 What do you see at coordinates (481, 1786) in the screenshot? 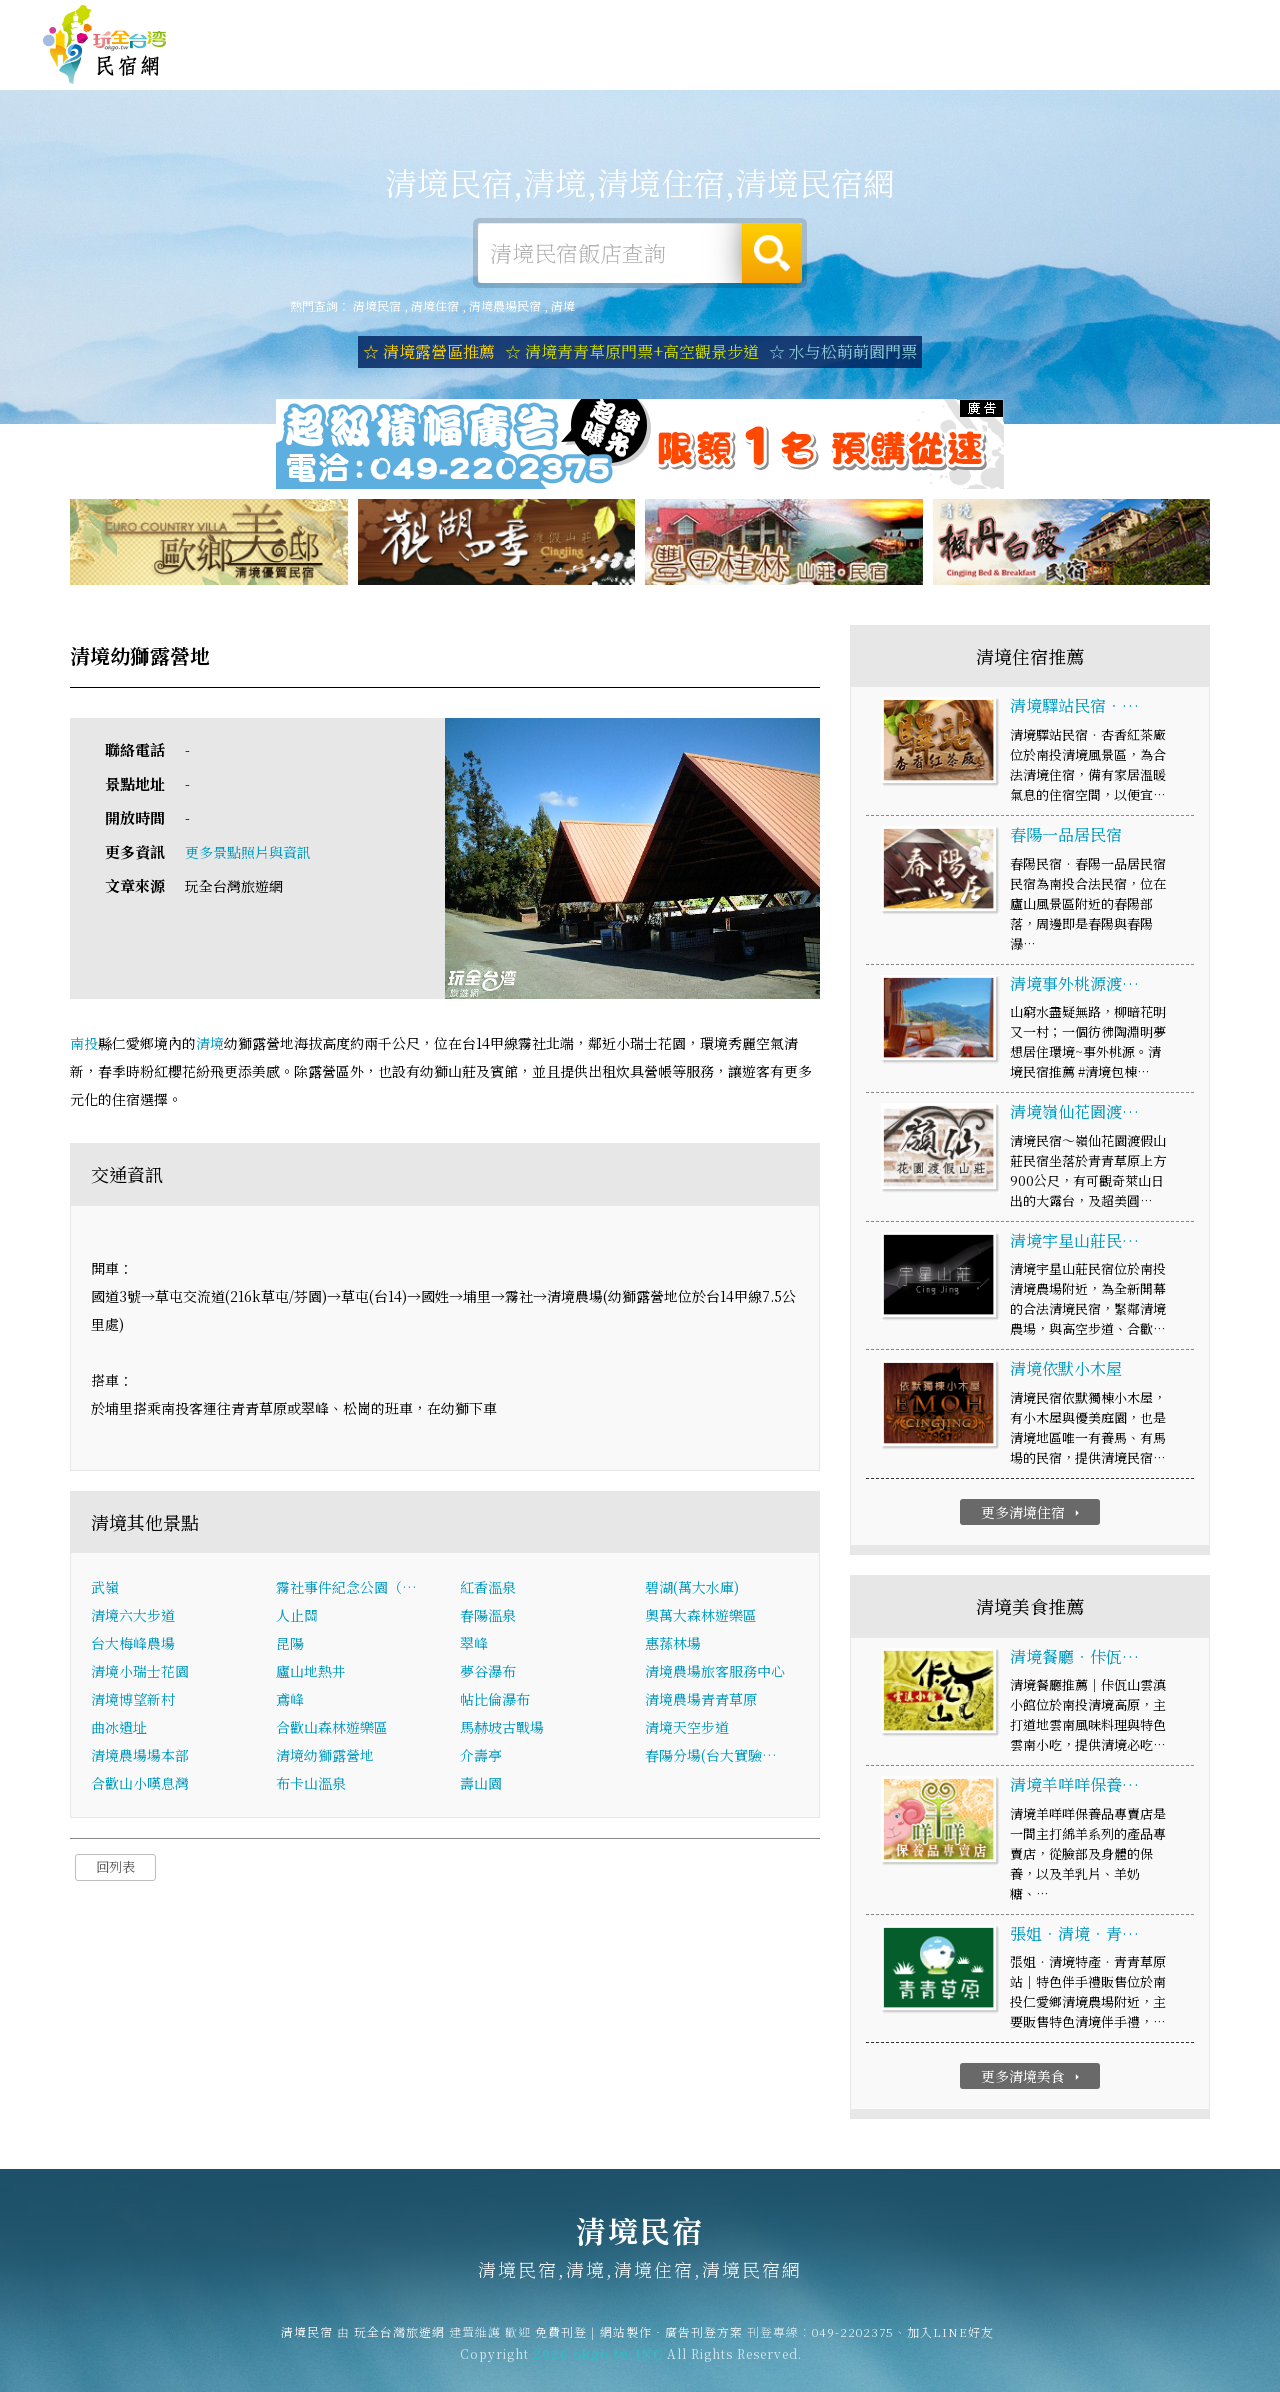
I see `壽山園` at bounding box center [481, 1786].